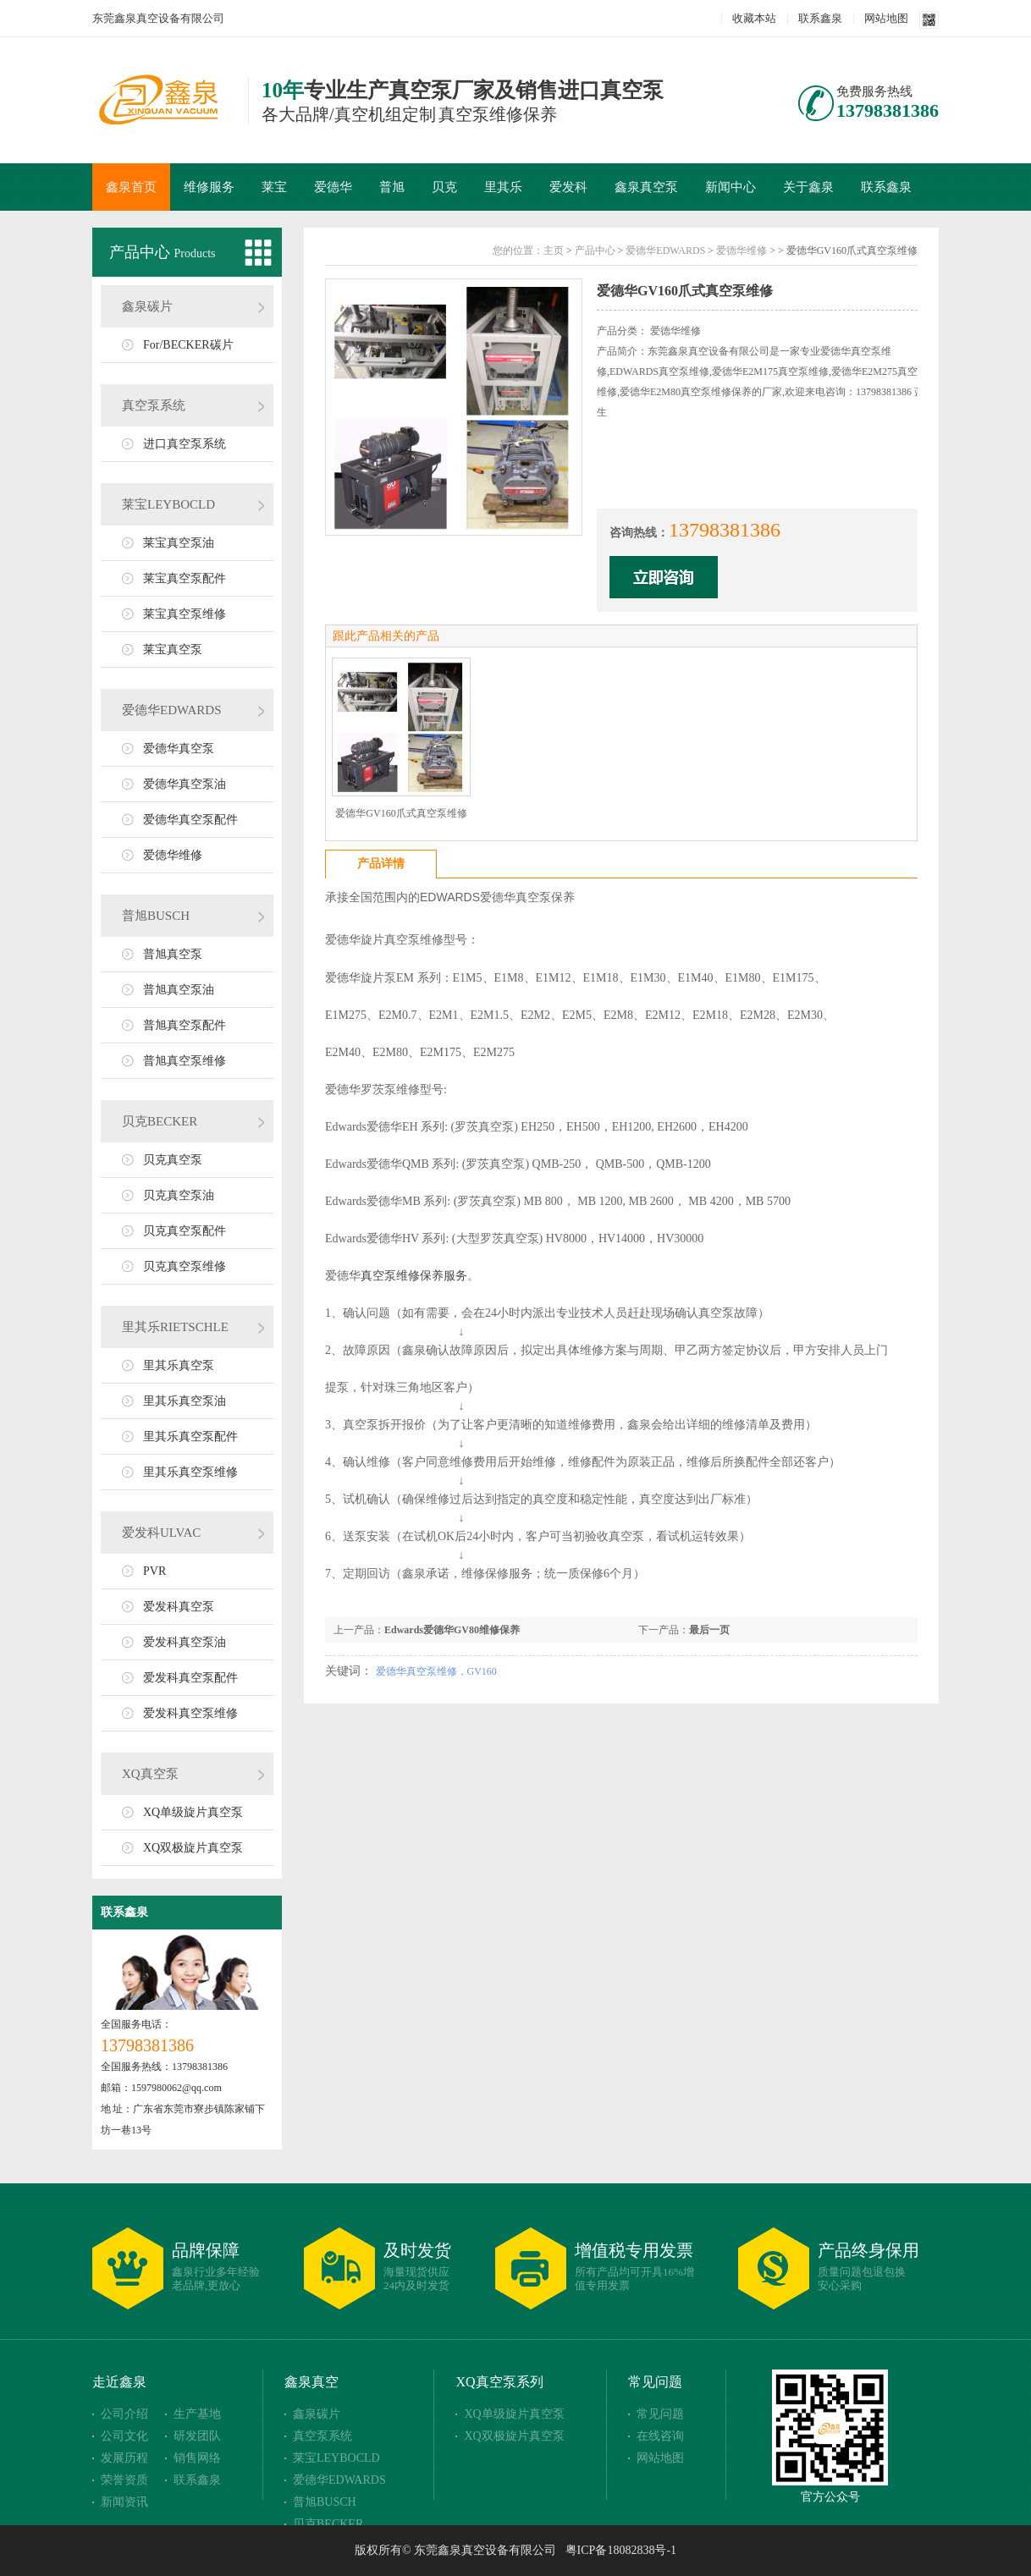 The width and height of the screenshot is (1031, 2576). Describe the element at coordinates (184, 1060) in the screenshot. I see `普旭真空泵维修` at that location.